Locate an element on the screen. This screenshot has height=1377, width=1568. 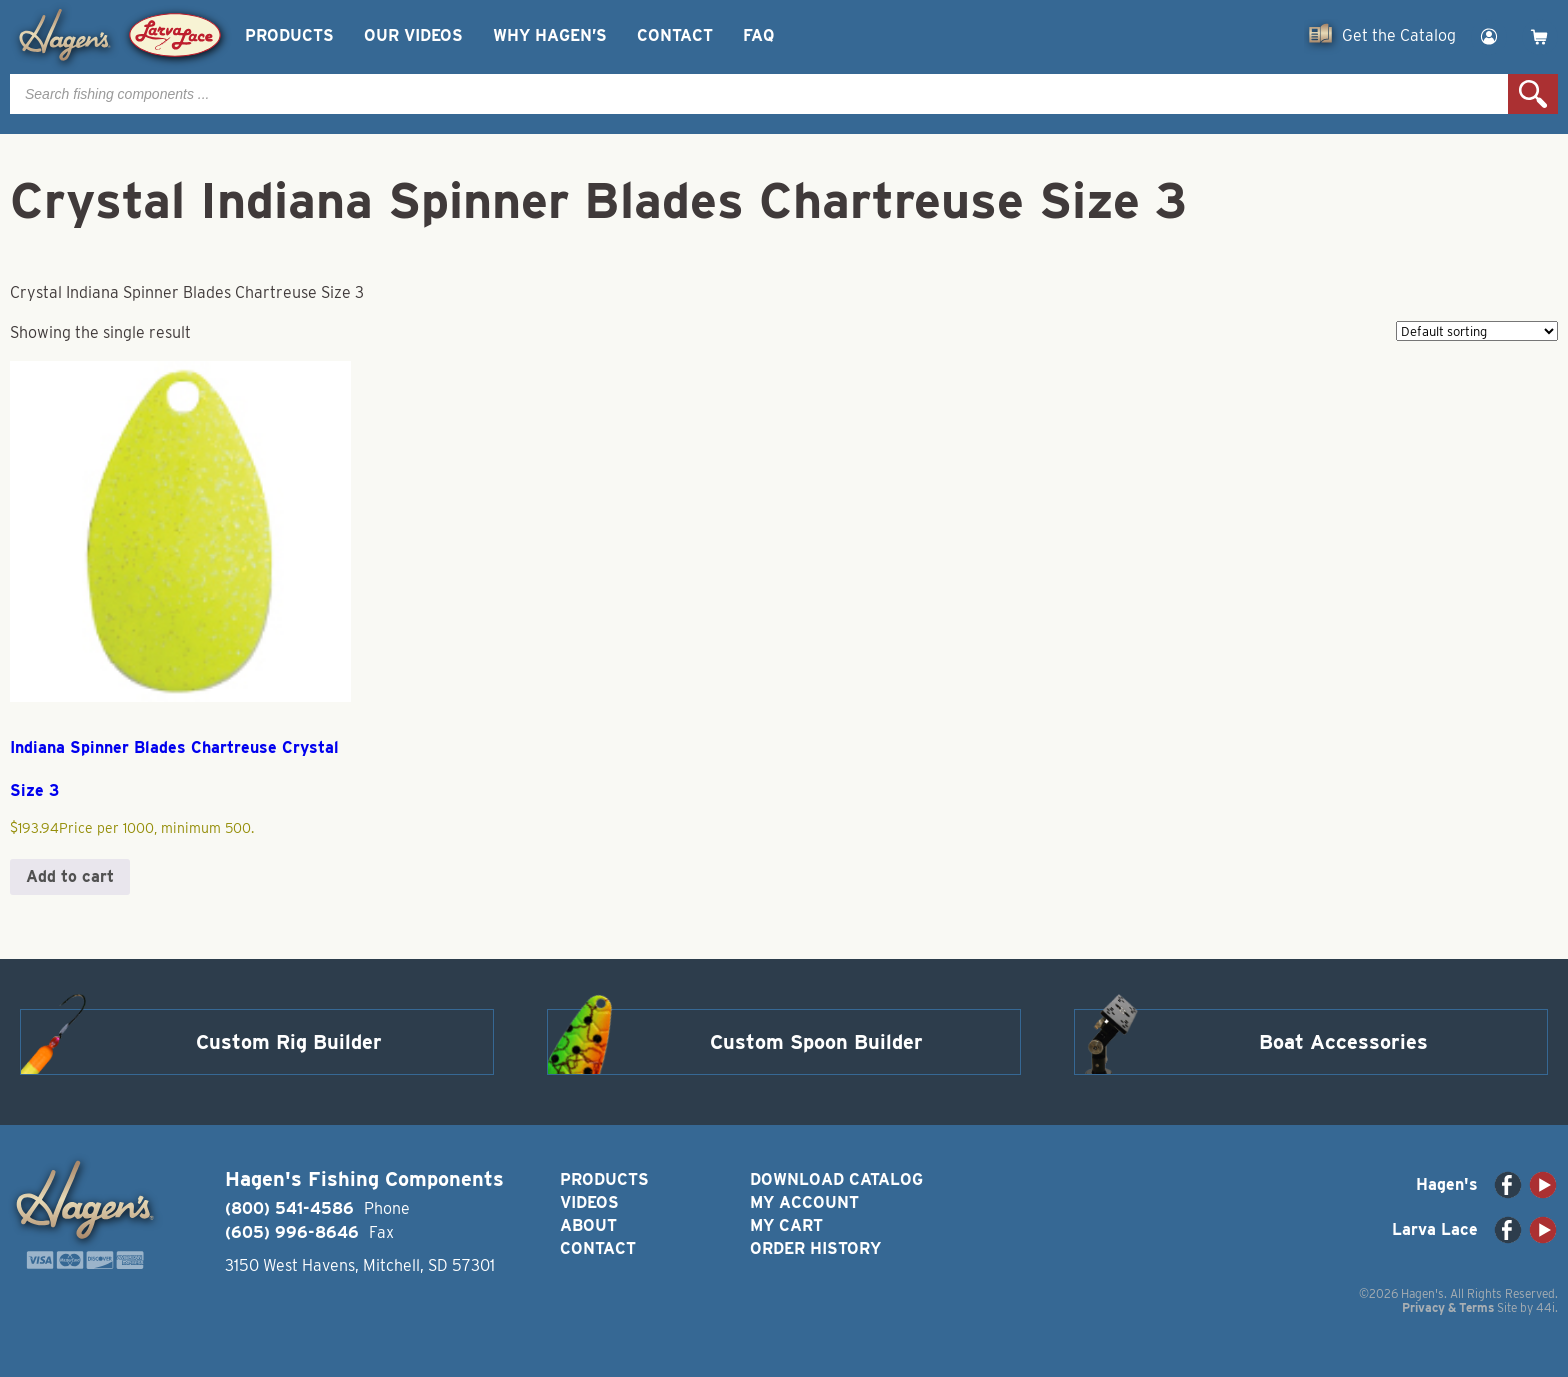
Download Catalog is located at coordinates (836, 1179).